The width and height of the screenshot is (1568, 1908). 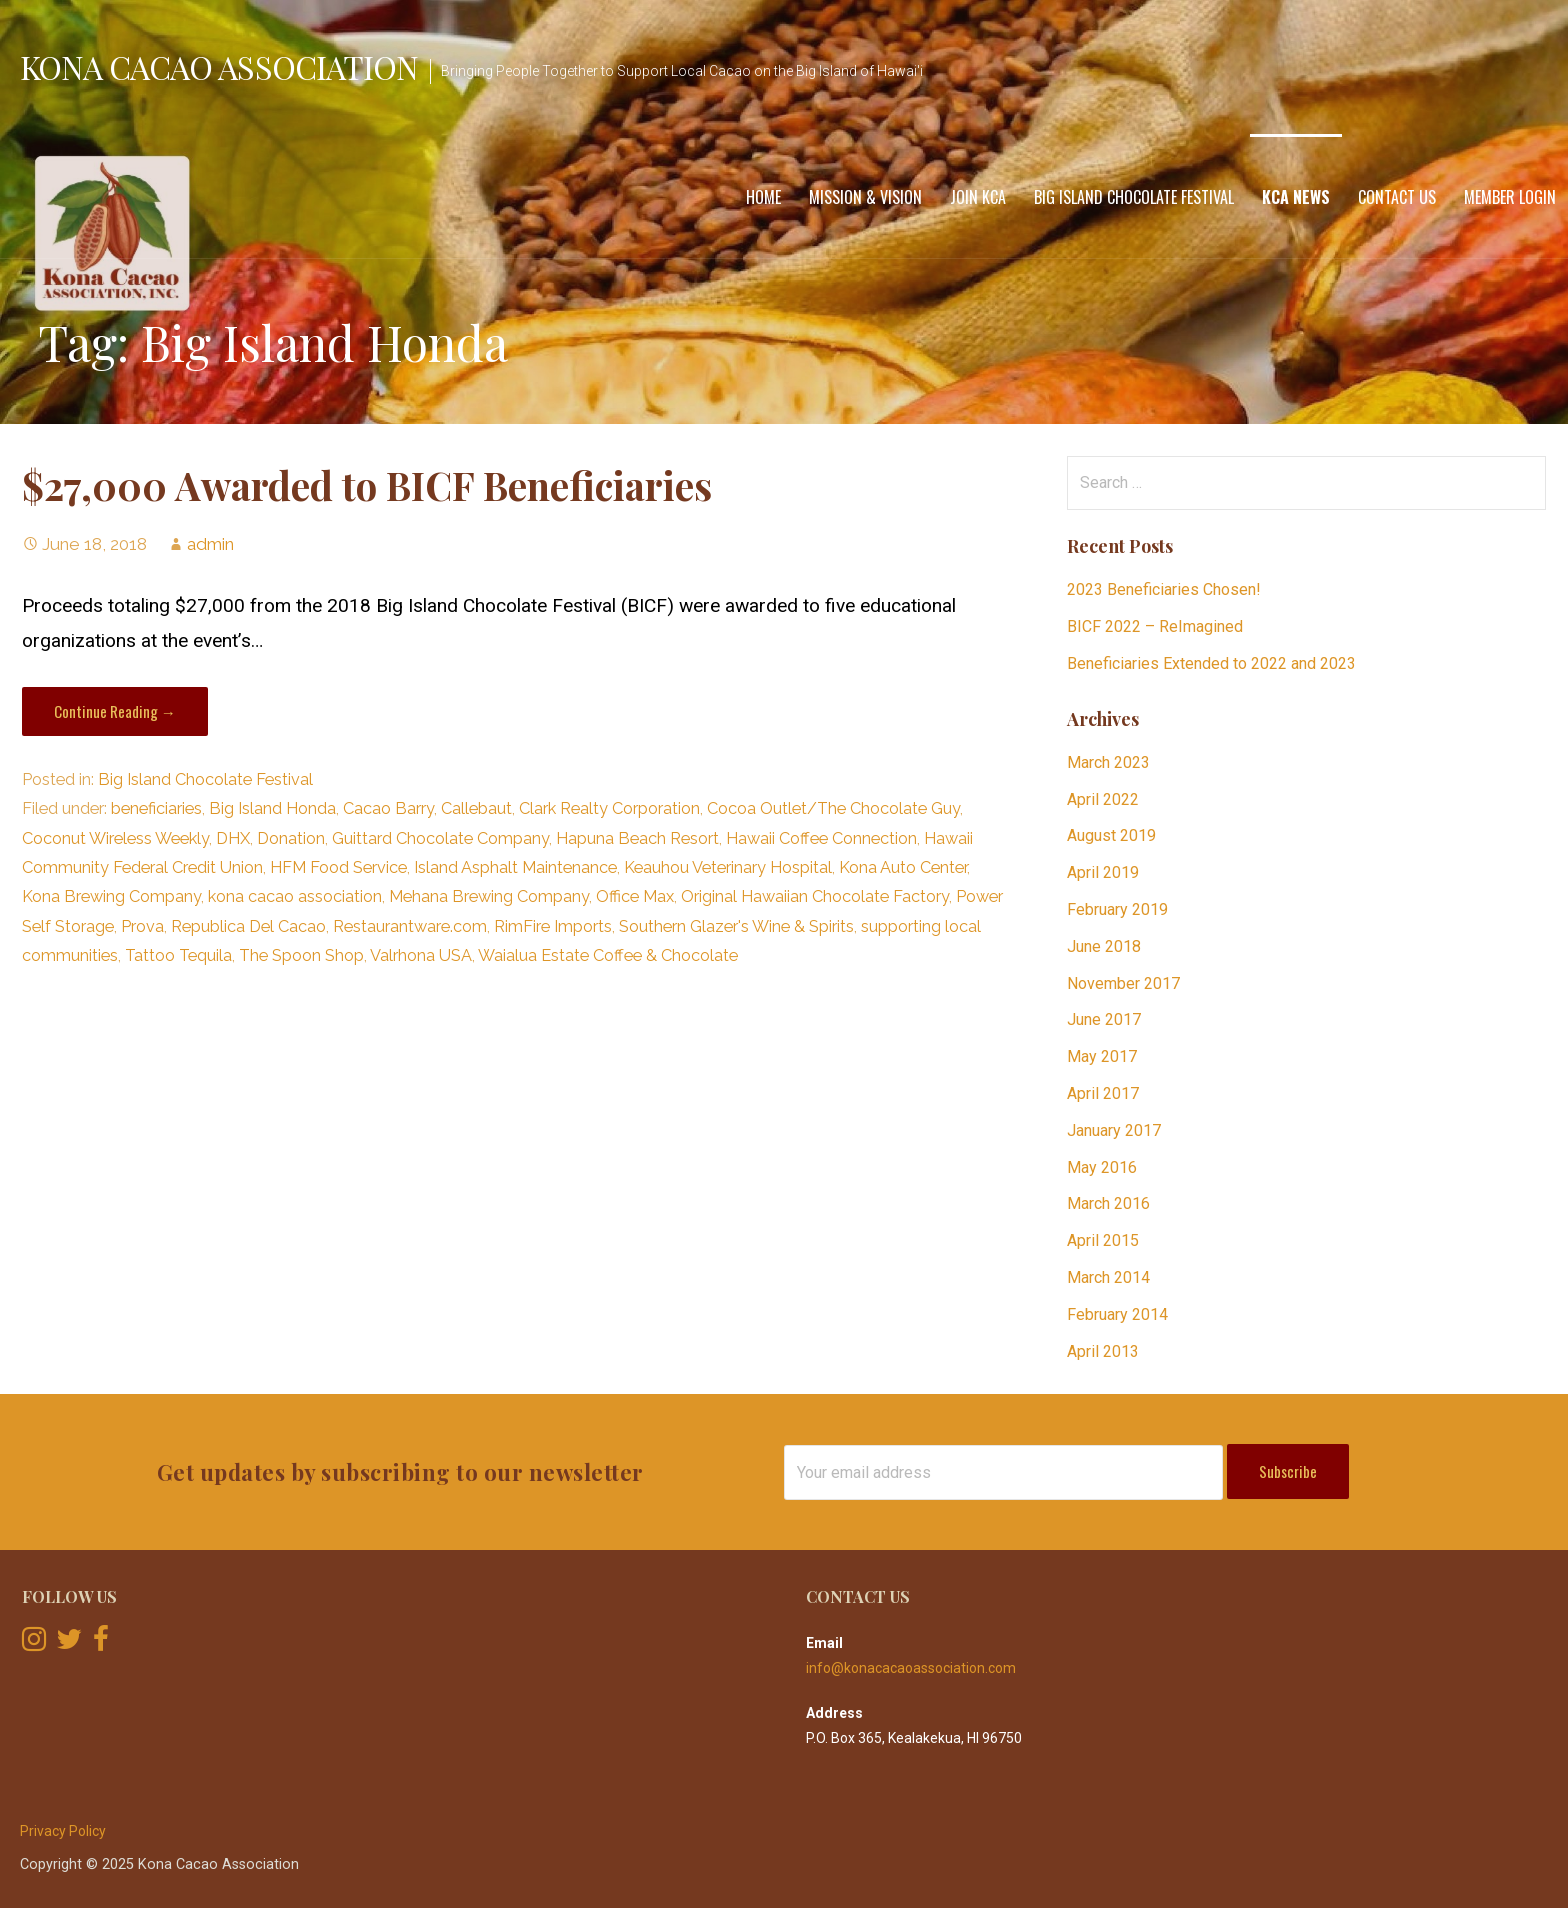 What do you see at coordinates (865, 197) in the screenshot?
I see `Mission & Vision` at bounding box center [865, 197].